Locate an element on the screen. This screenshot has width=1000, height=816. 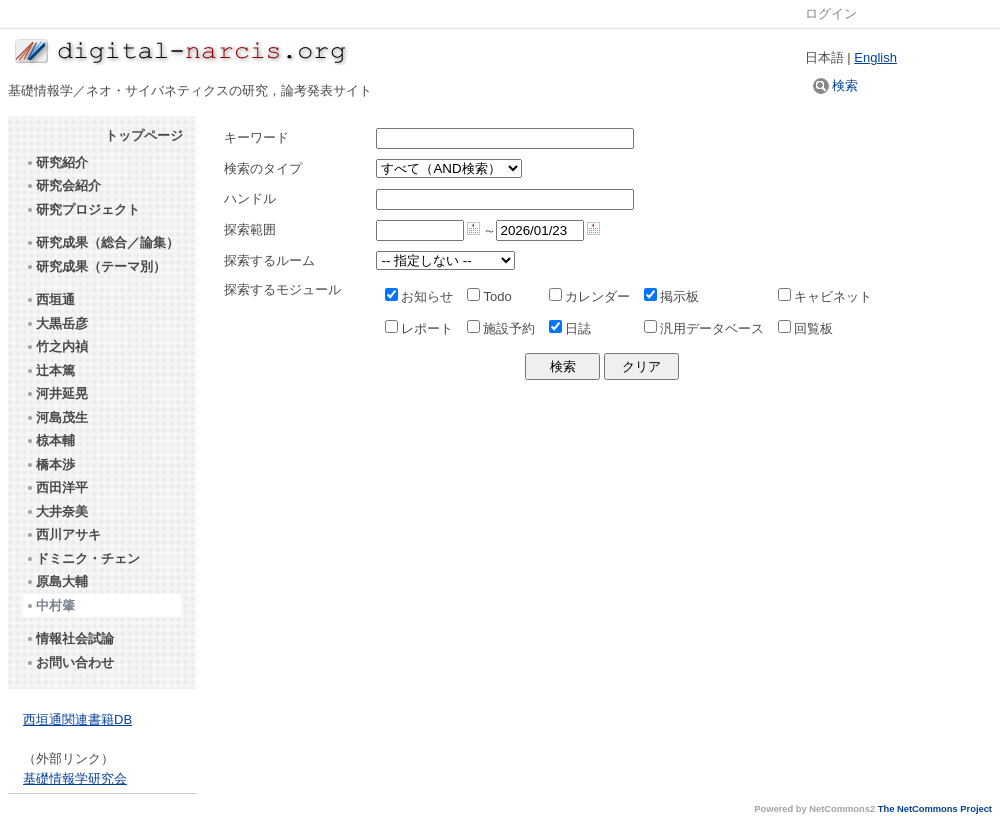
日誌 is located at coordinates (570, 328).